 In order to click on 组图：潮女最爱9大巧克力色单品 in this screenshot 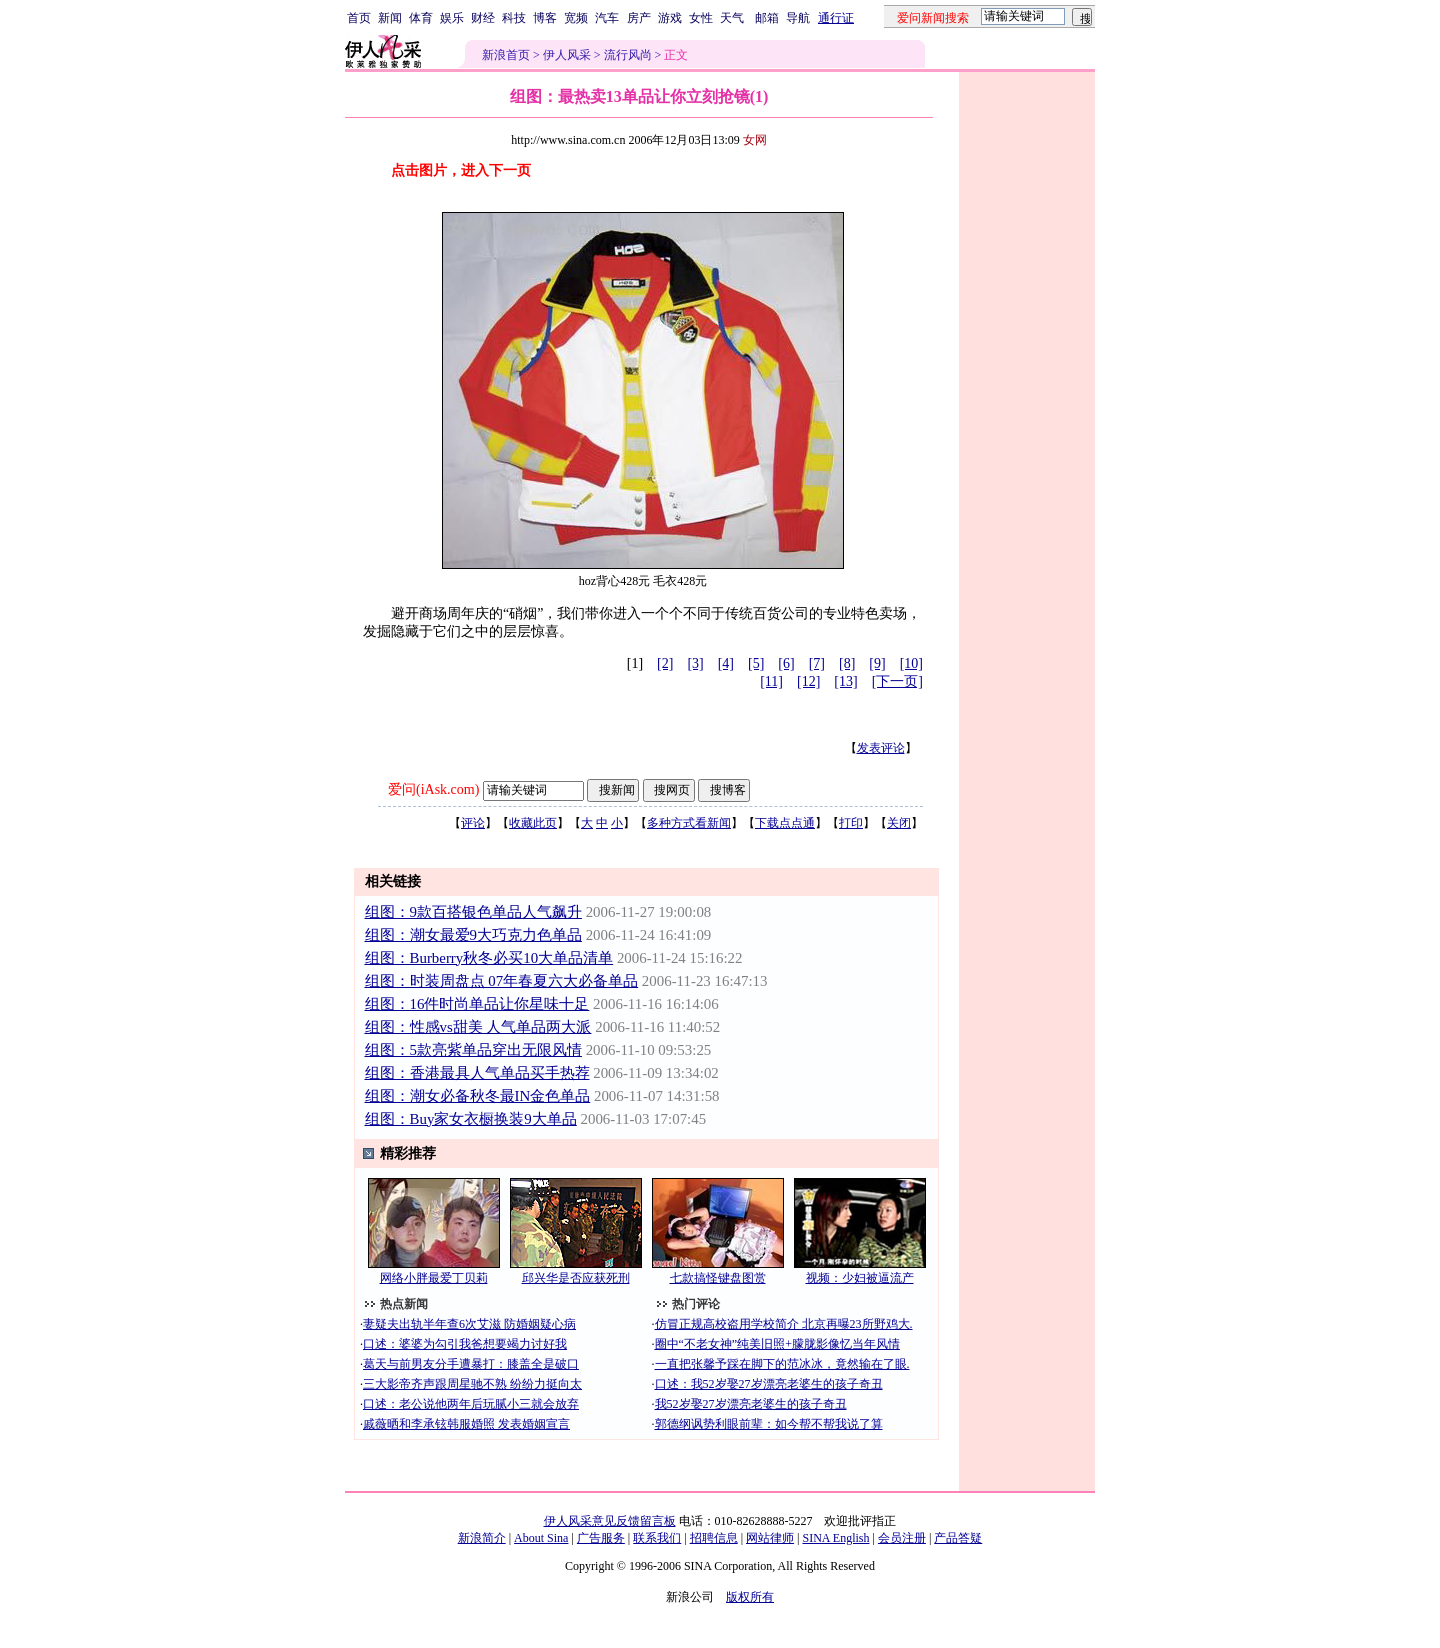, I will do `click(473, 935)`.